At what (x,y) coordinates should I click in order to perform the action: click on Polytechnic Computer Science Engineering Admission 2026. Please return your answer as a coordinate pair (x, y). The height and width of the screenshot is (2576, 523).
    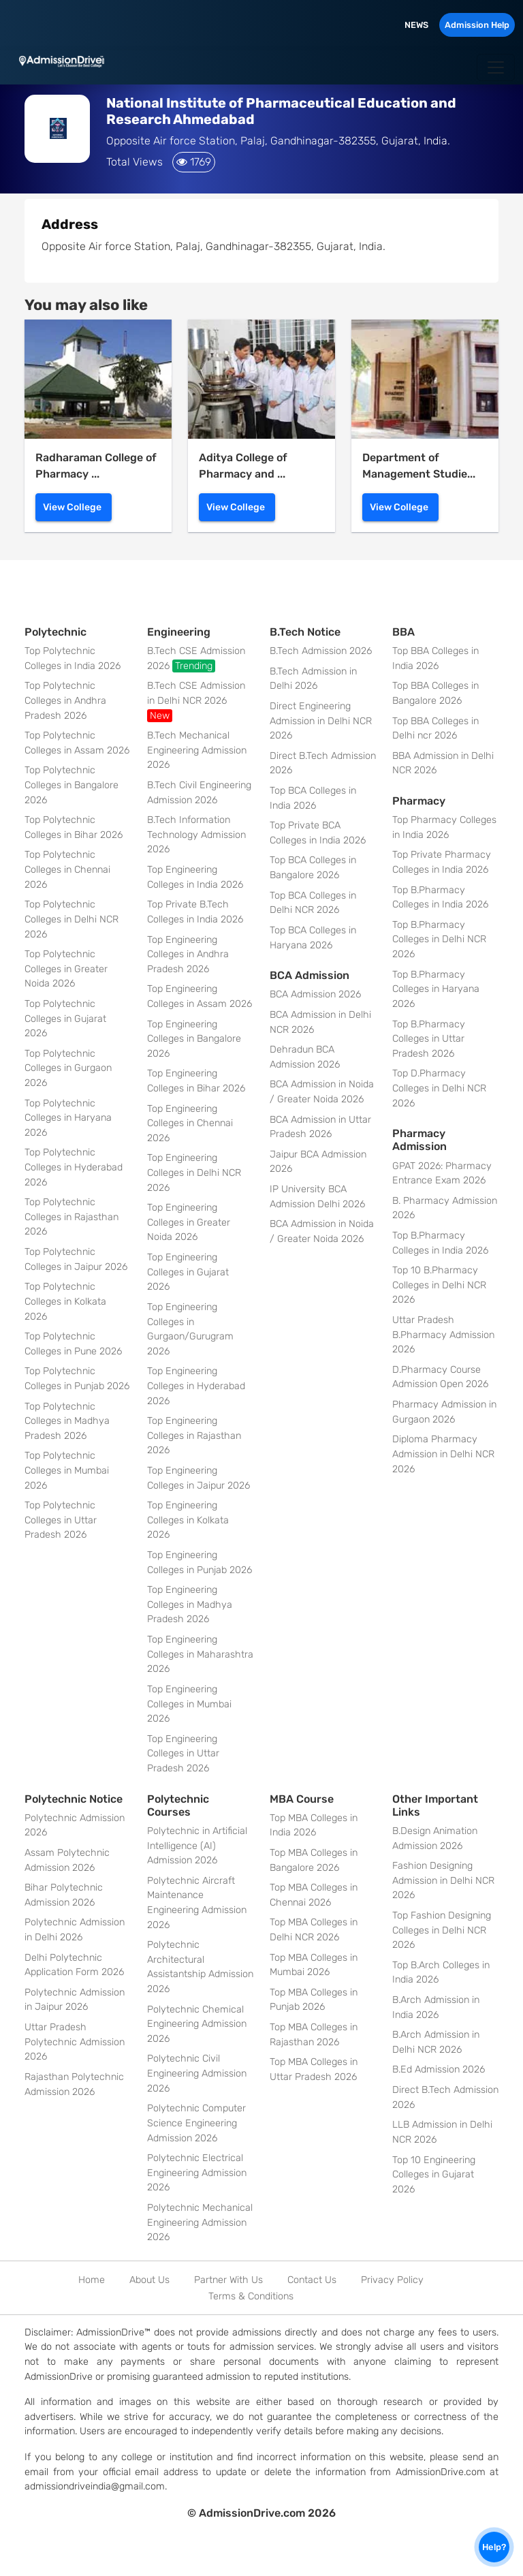
    Looking at the image, I should click on (196, 2122).